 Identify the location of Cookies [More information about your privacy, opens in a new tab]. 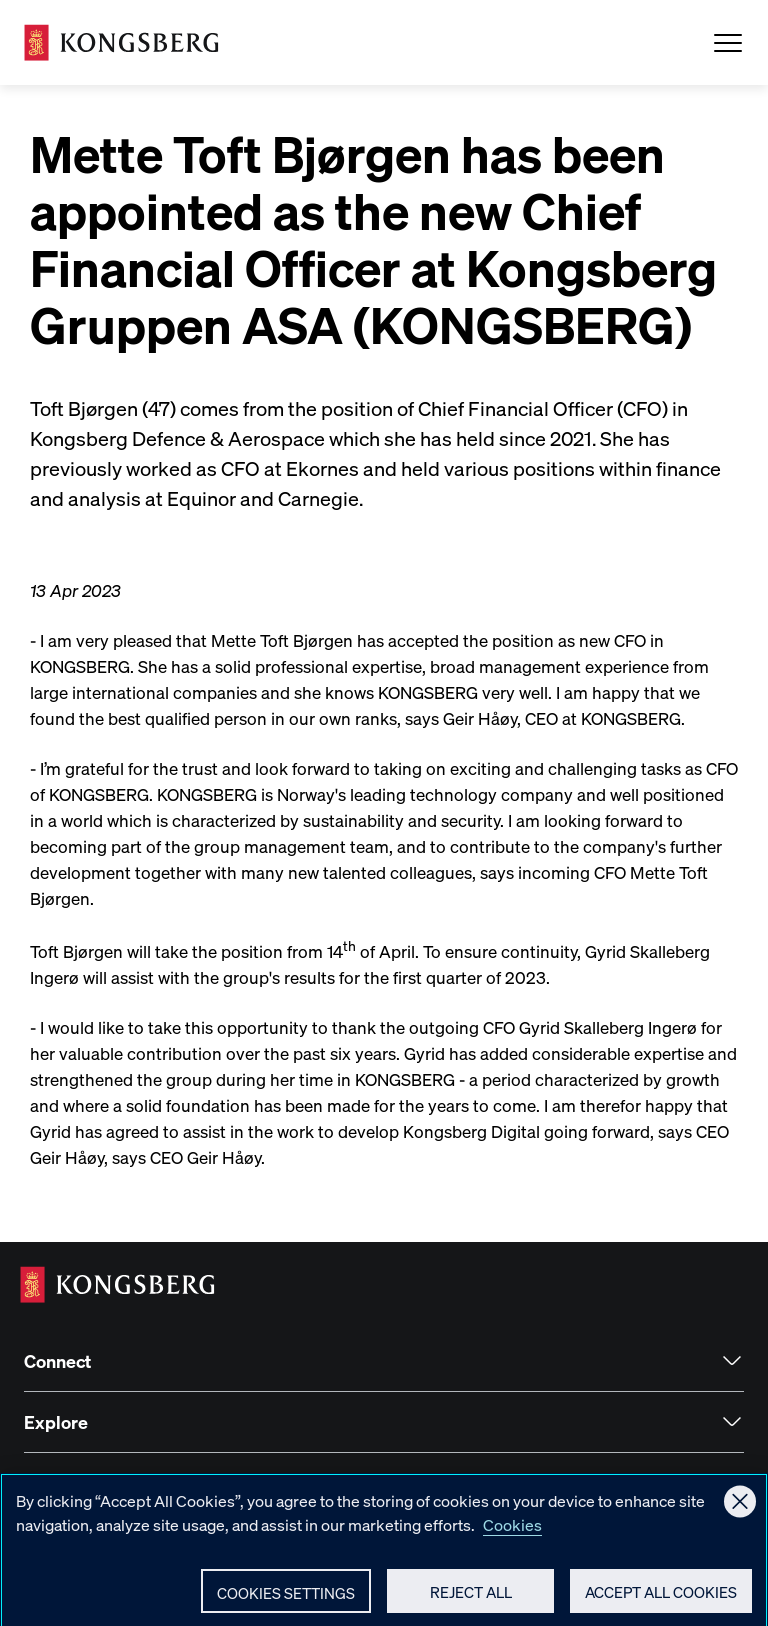
(512, 1533).